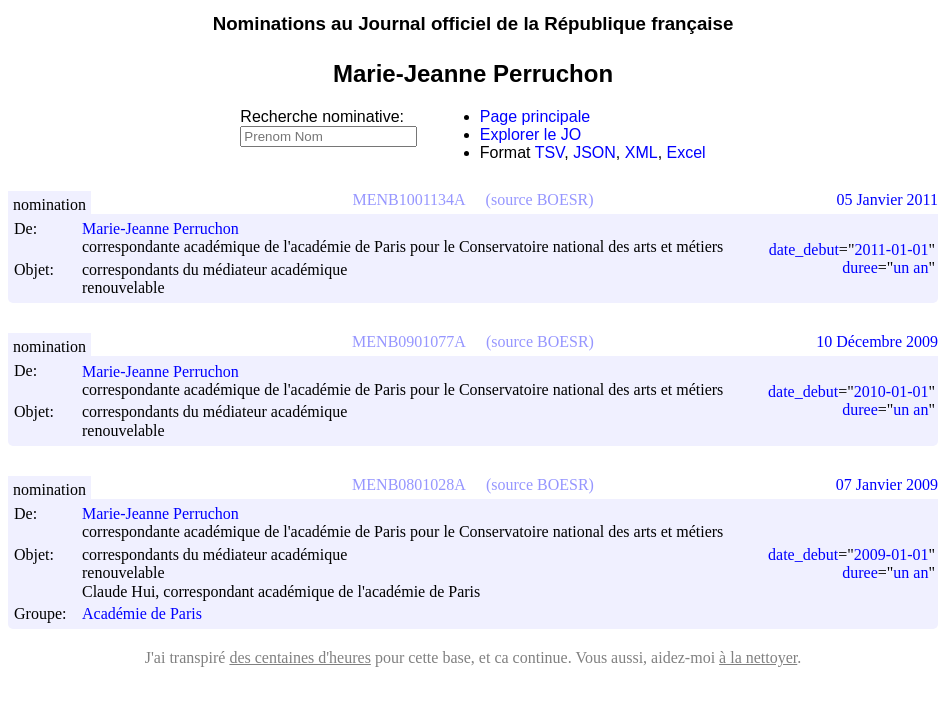  I want to click on 2010-01-01, so click(891, 391).